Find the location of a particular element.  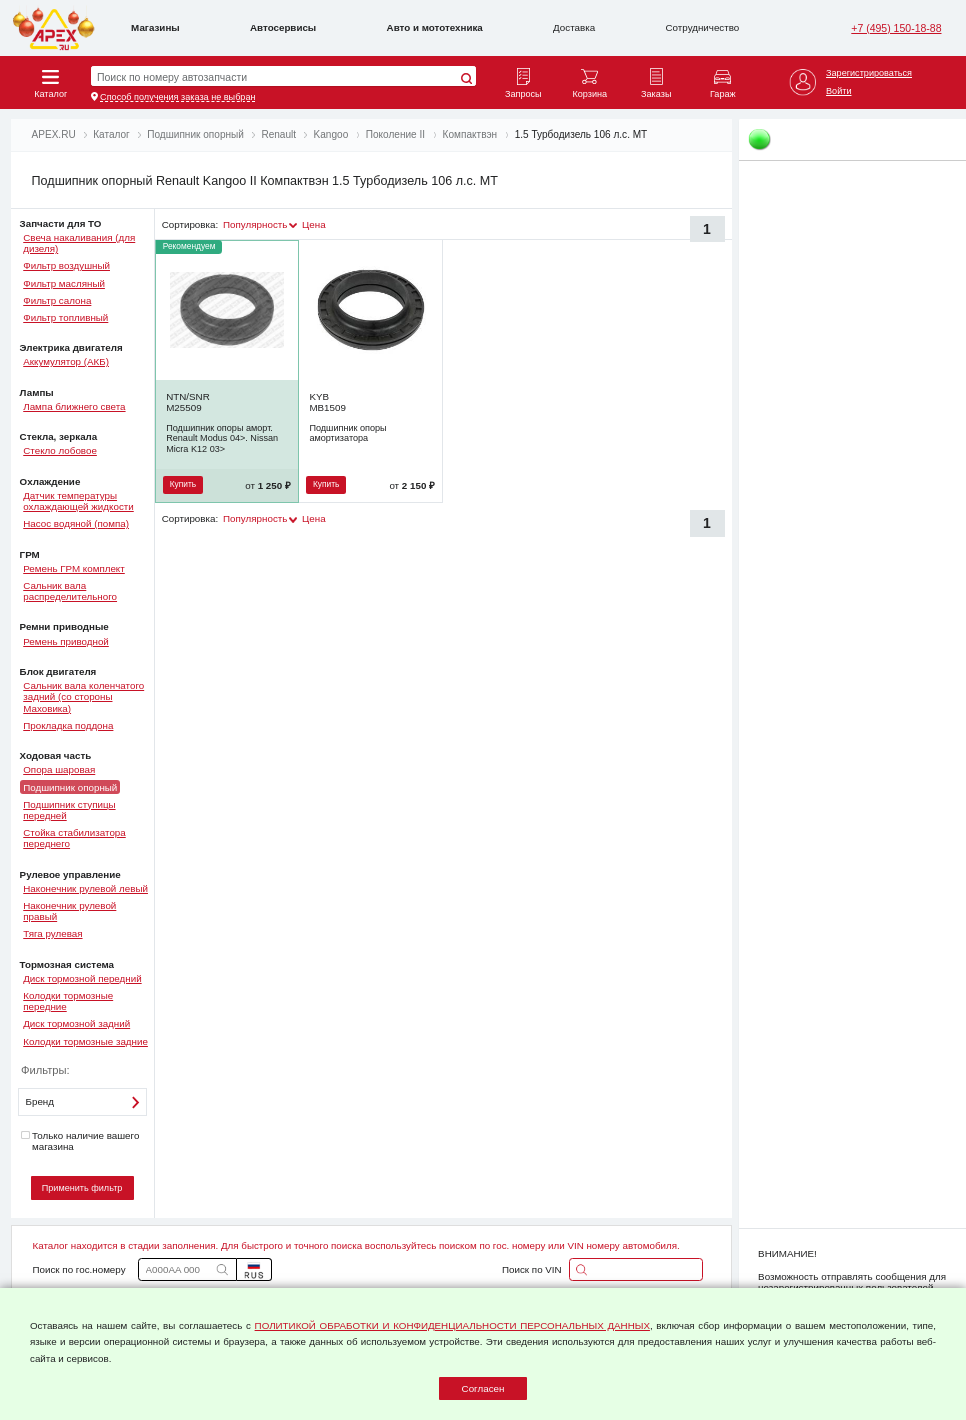

Прокладка поддона is located at coordinates (68, 725).